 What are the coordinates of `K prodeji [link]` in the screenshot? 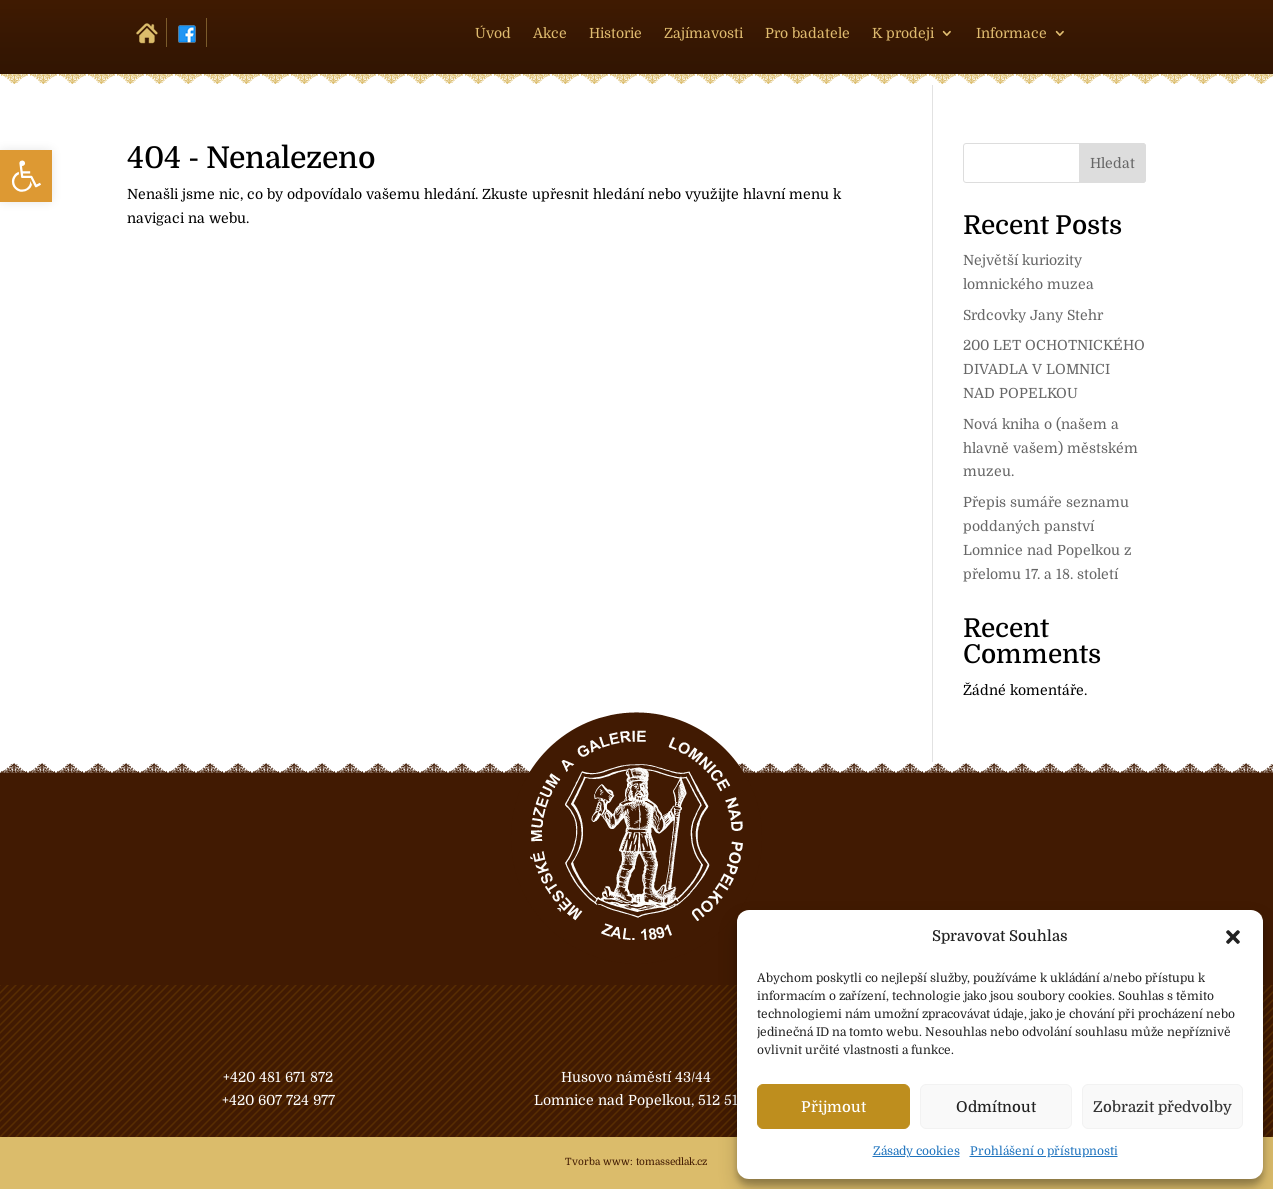 It's located at (903, 33).